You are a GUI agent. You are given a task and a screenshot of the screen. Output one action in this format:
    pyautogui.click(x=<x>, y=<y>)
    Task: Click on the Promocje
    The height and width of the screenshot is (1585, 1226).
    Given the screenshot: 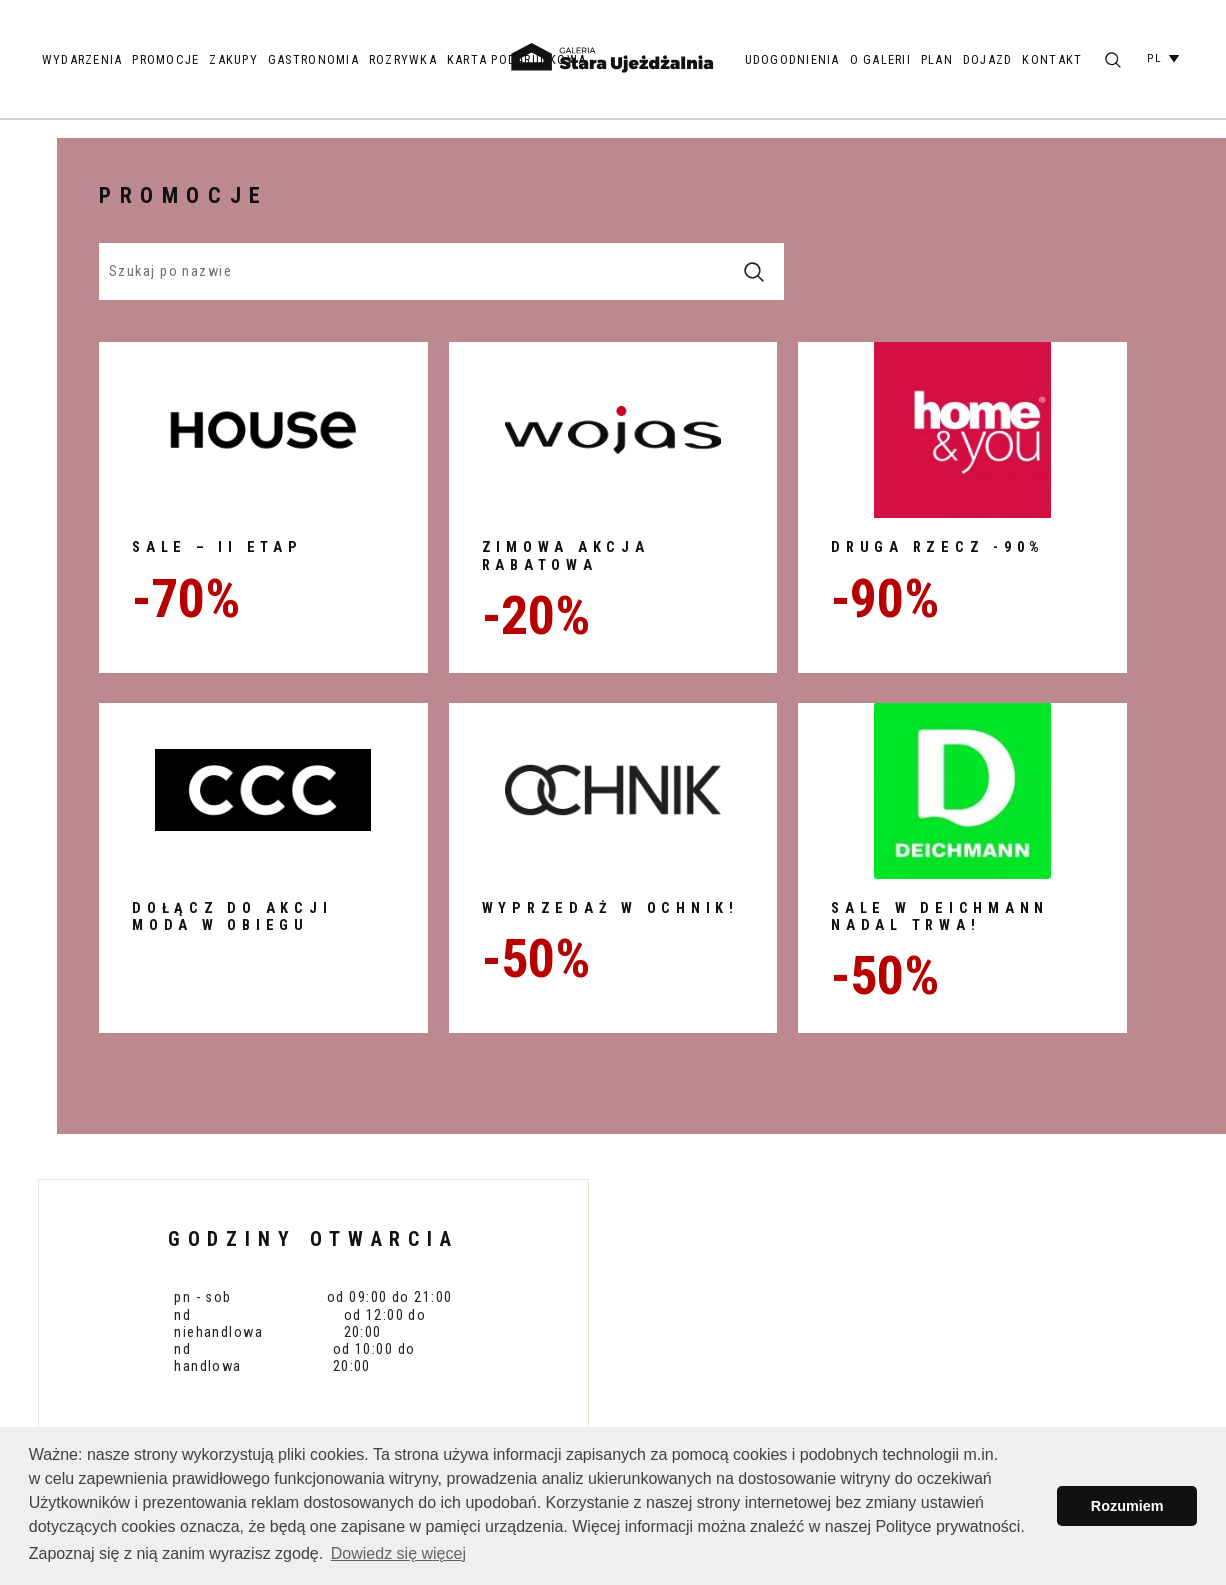 What is the action you would take?
    pyautogui.click(x=165, y=59)
    